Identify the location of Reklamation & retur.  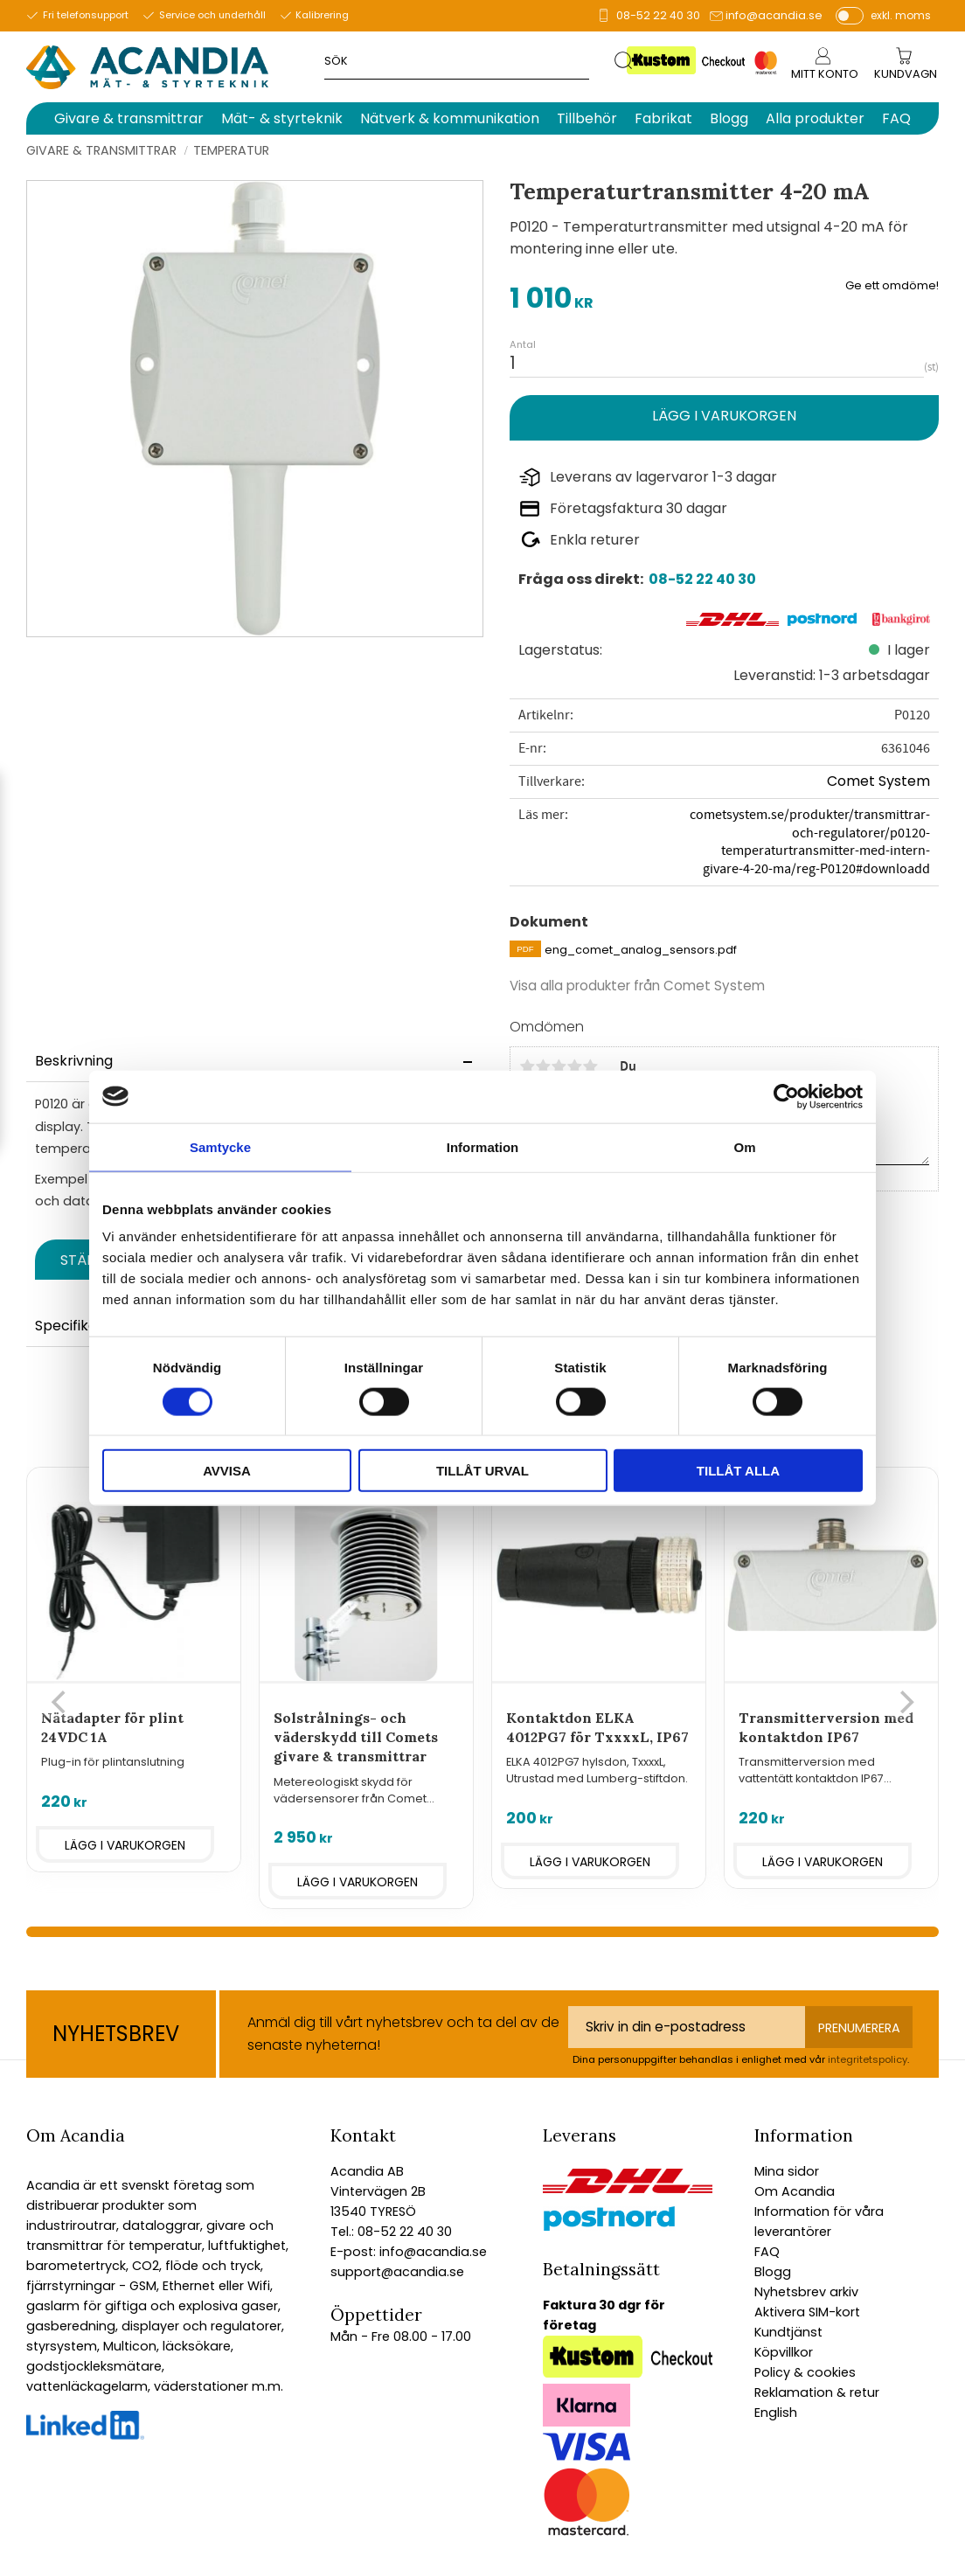
(816, 2392).